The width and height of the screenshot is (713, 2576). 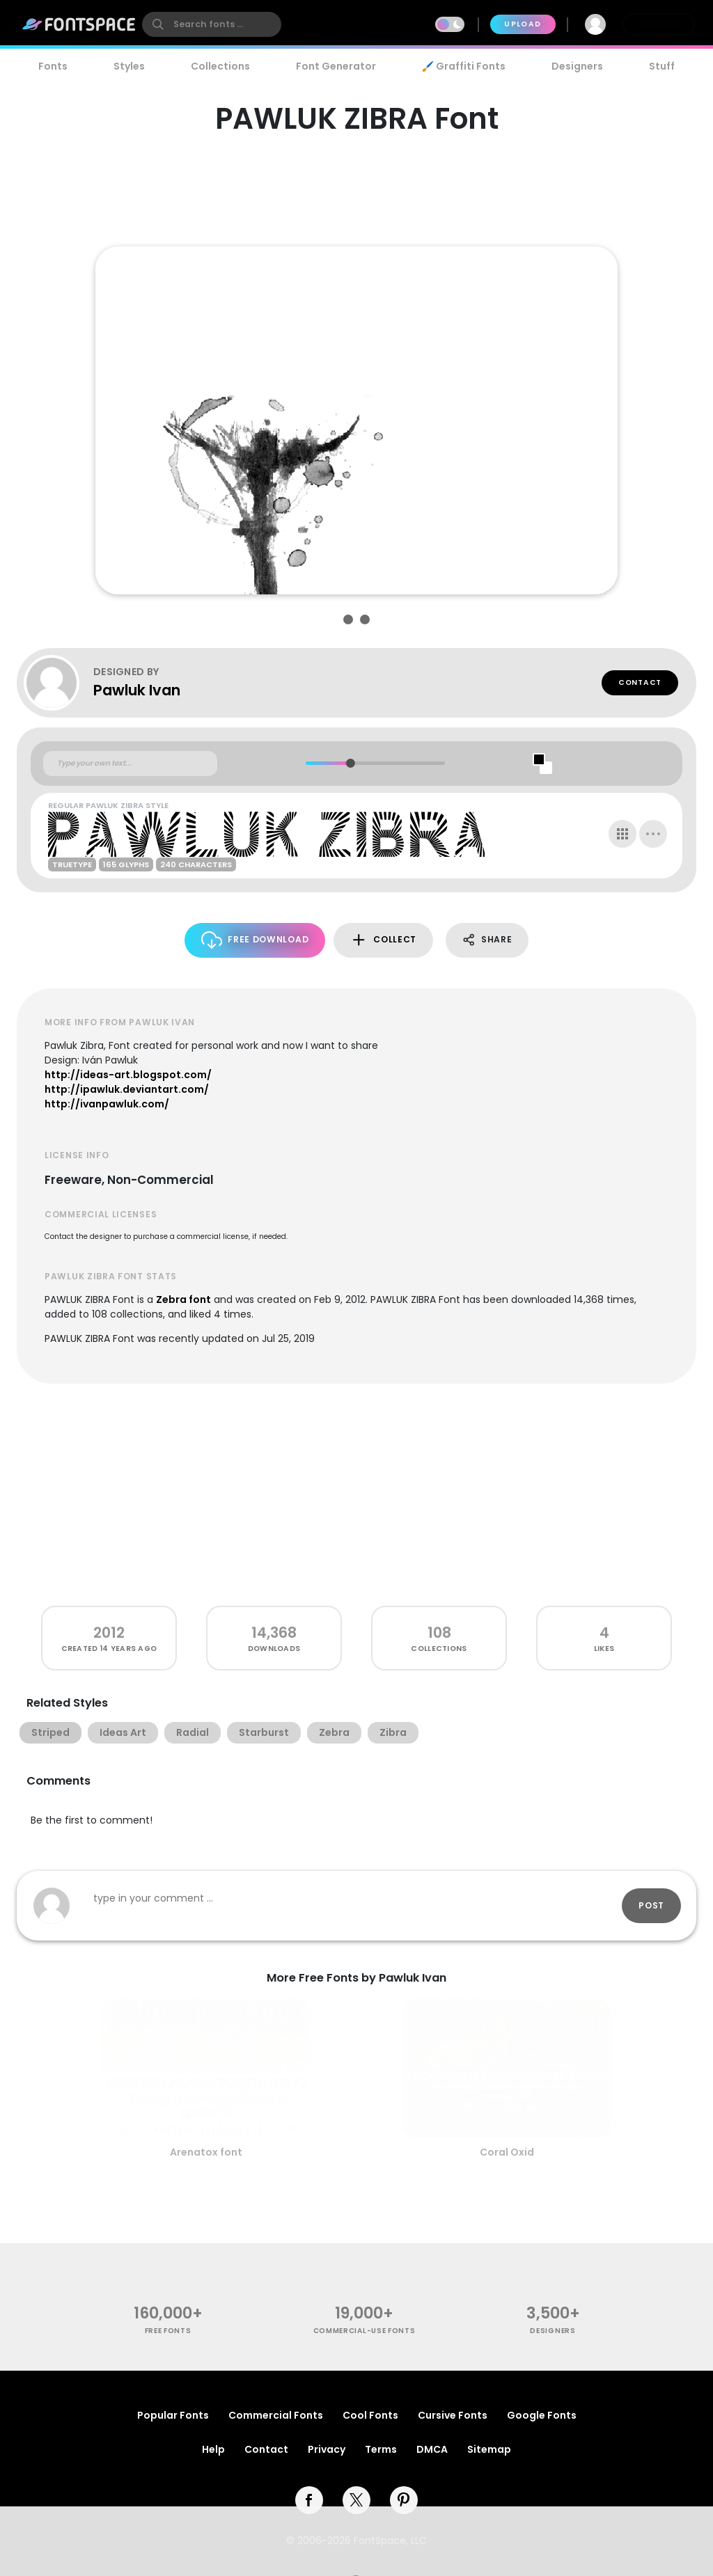 I want to click on Popular Fonts, so click(x=173, y=2415).